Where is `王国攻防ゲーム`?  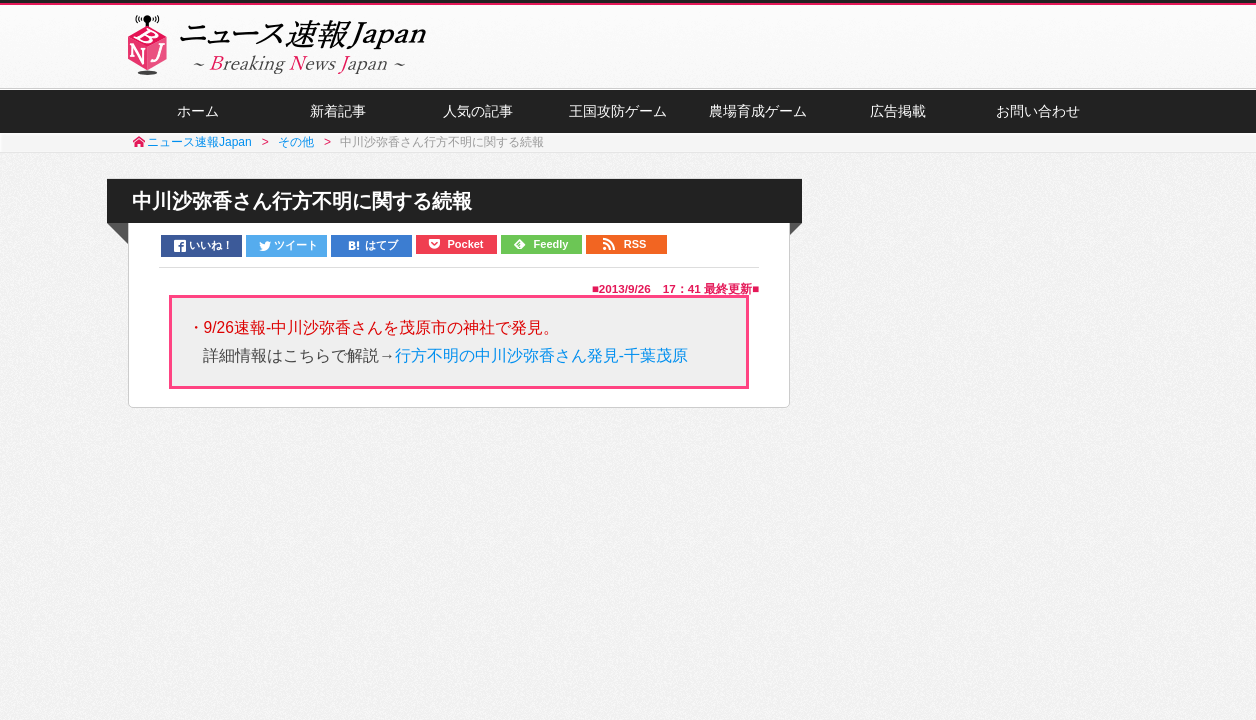
王国攻防ゲーム is located at coordinates (618, 111).